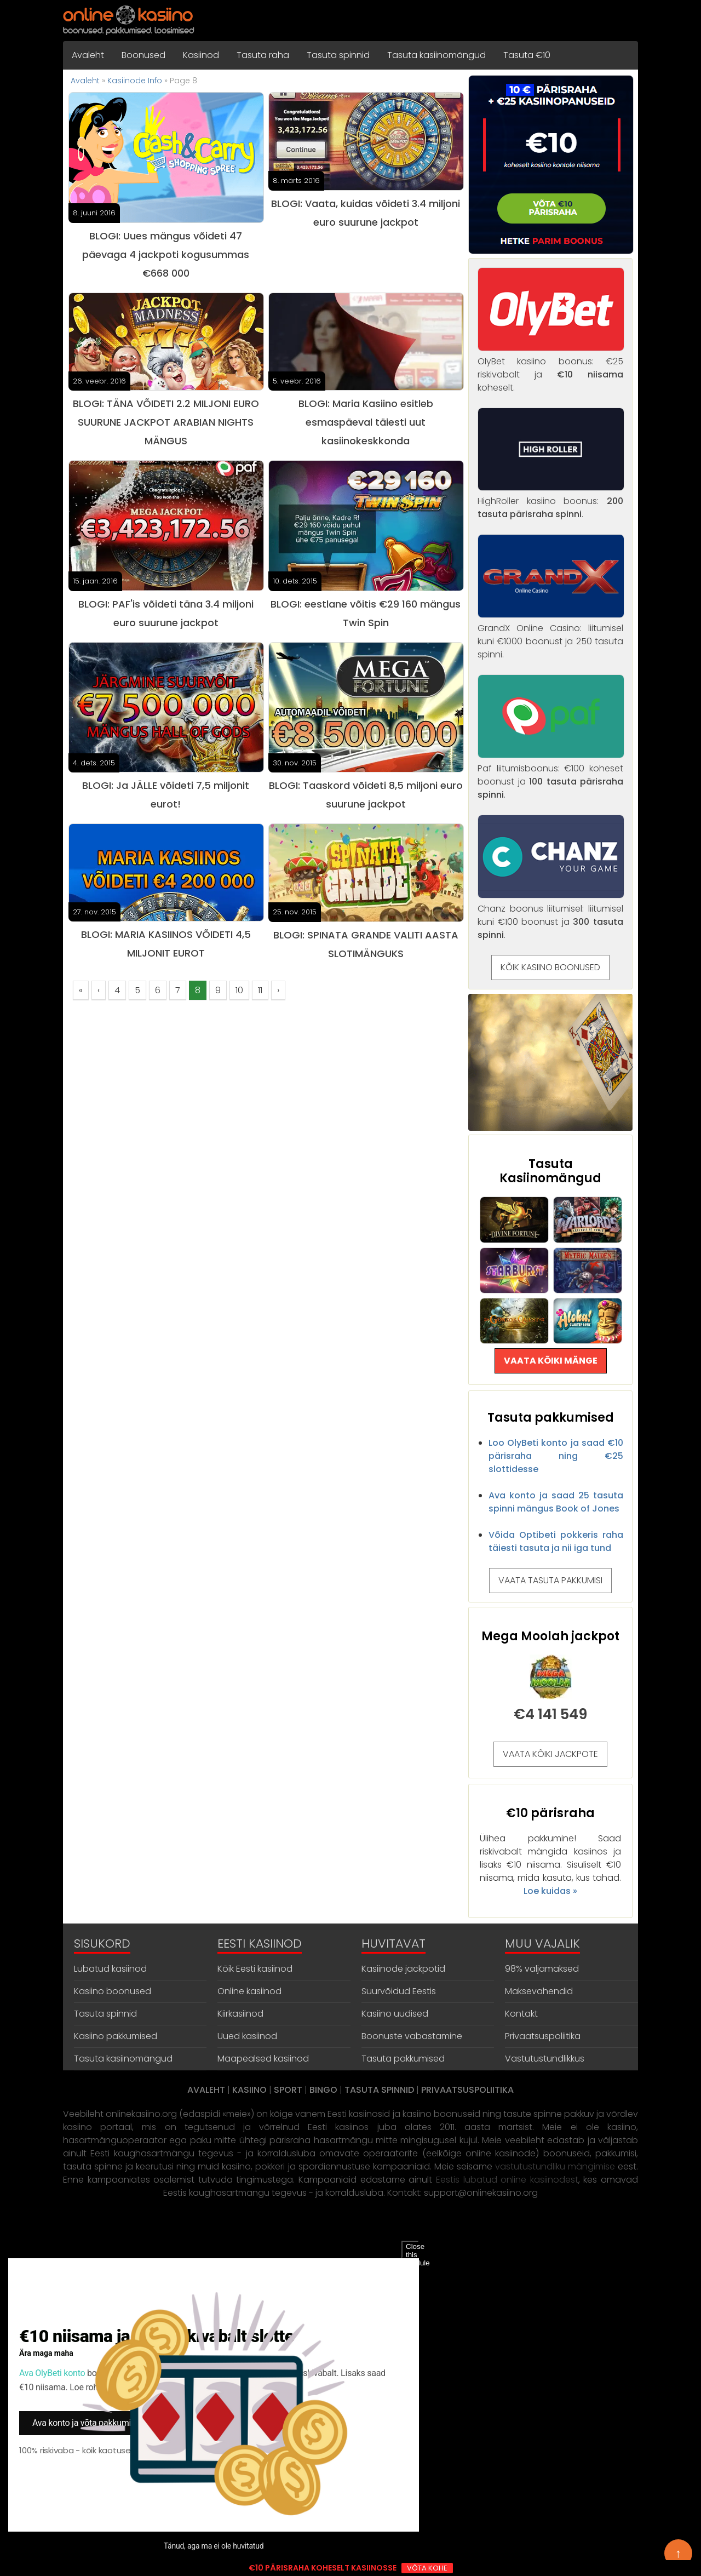 This screenshot has height=2576, width=701. What do you see at coordinates (240, 2013) in the screenshot?
I see `Kiirkasiinod` at bounding box center [240, 2013].